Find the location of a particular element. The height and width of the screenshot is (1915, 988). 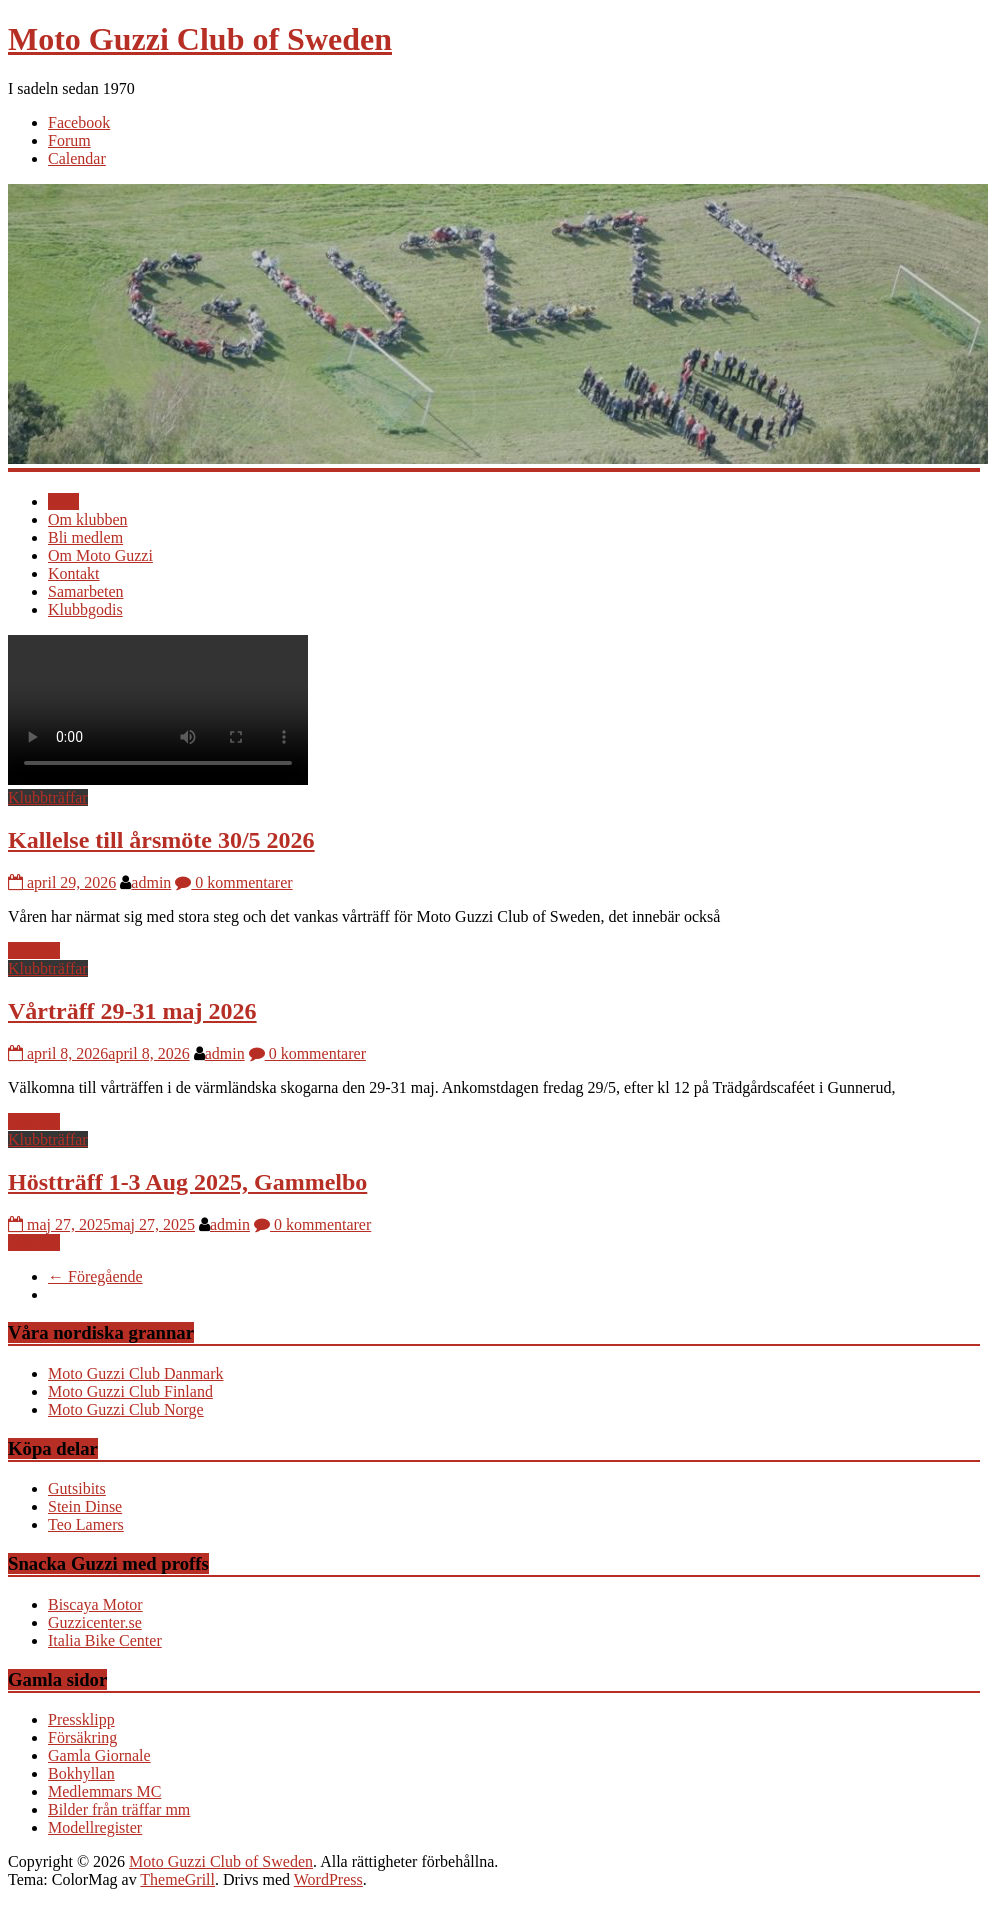

admin is located at coordinates (151, 882).